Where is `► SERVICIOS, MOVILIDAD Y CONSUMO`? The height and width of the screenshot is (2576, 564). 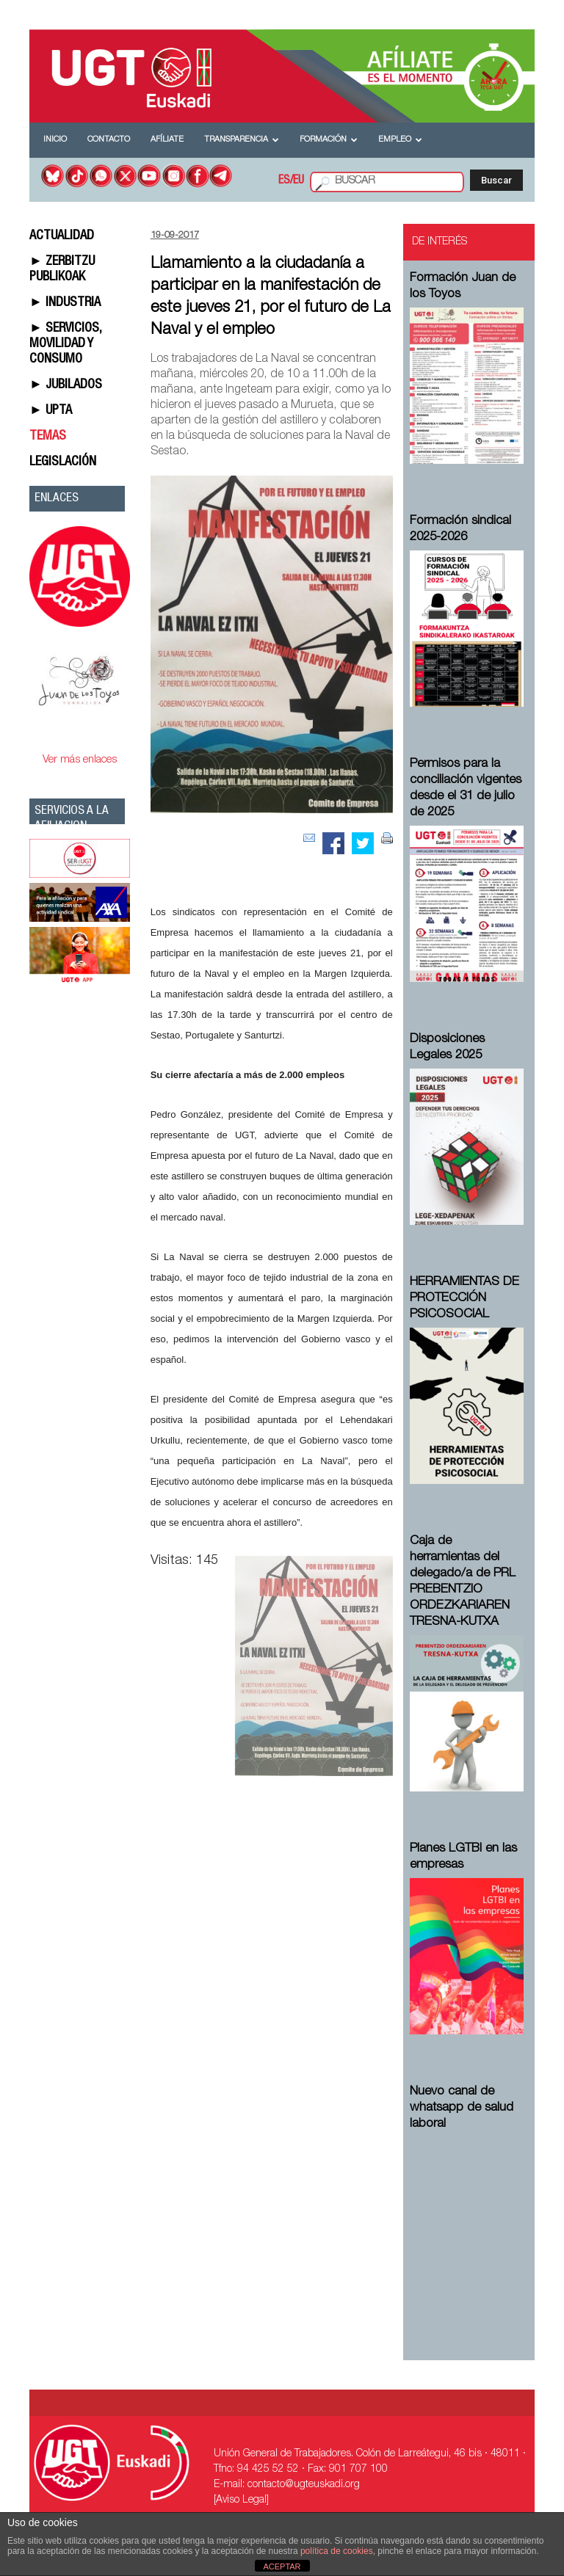 ► SERVICIOS, MOVILIDAD Y CONSUMO is located at coordinates (65, 344).